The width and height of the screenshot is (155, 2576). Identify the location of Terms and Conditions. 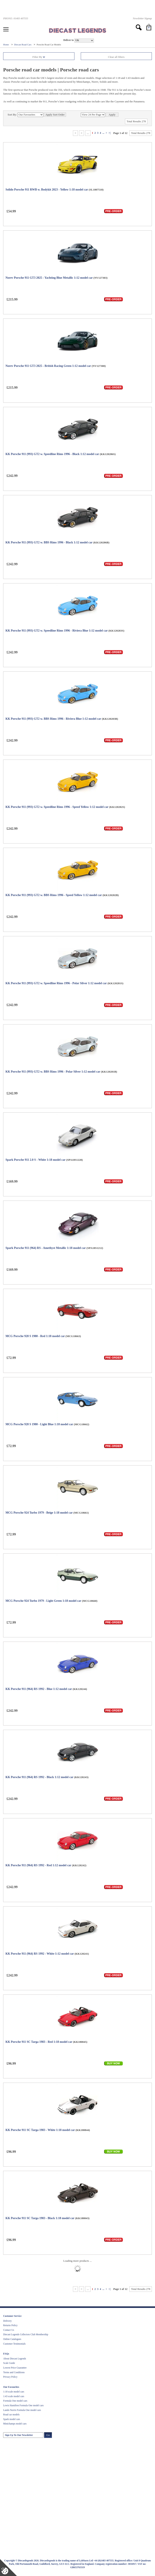
(14, 2372).